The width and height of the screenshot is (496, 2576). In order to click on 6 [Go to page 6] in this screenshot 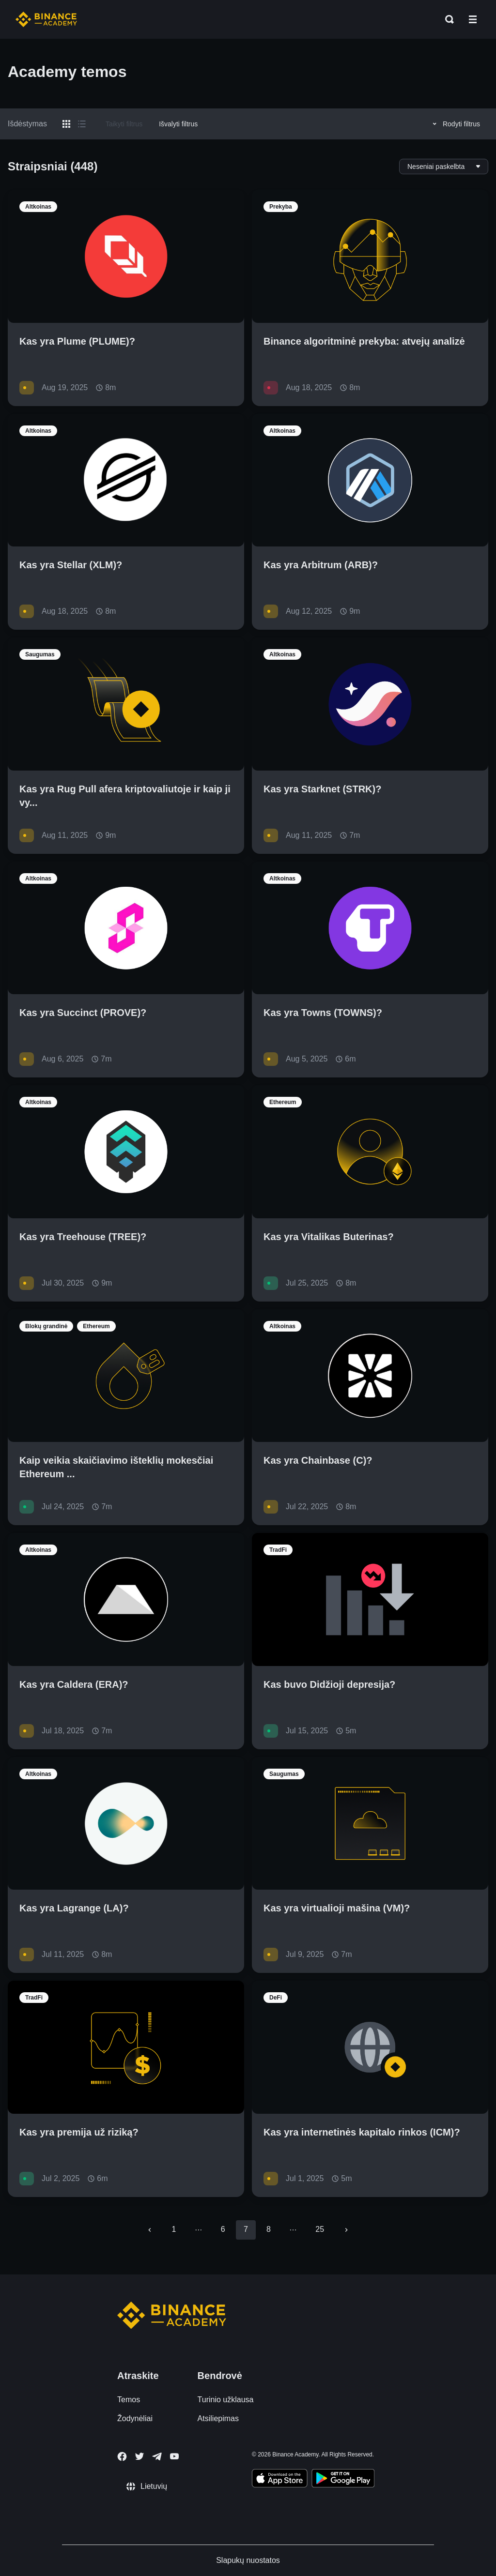, I will do `click(223, 2229)`.